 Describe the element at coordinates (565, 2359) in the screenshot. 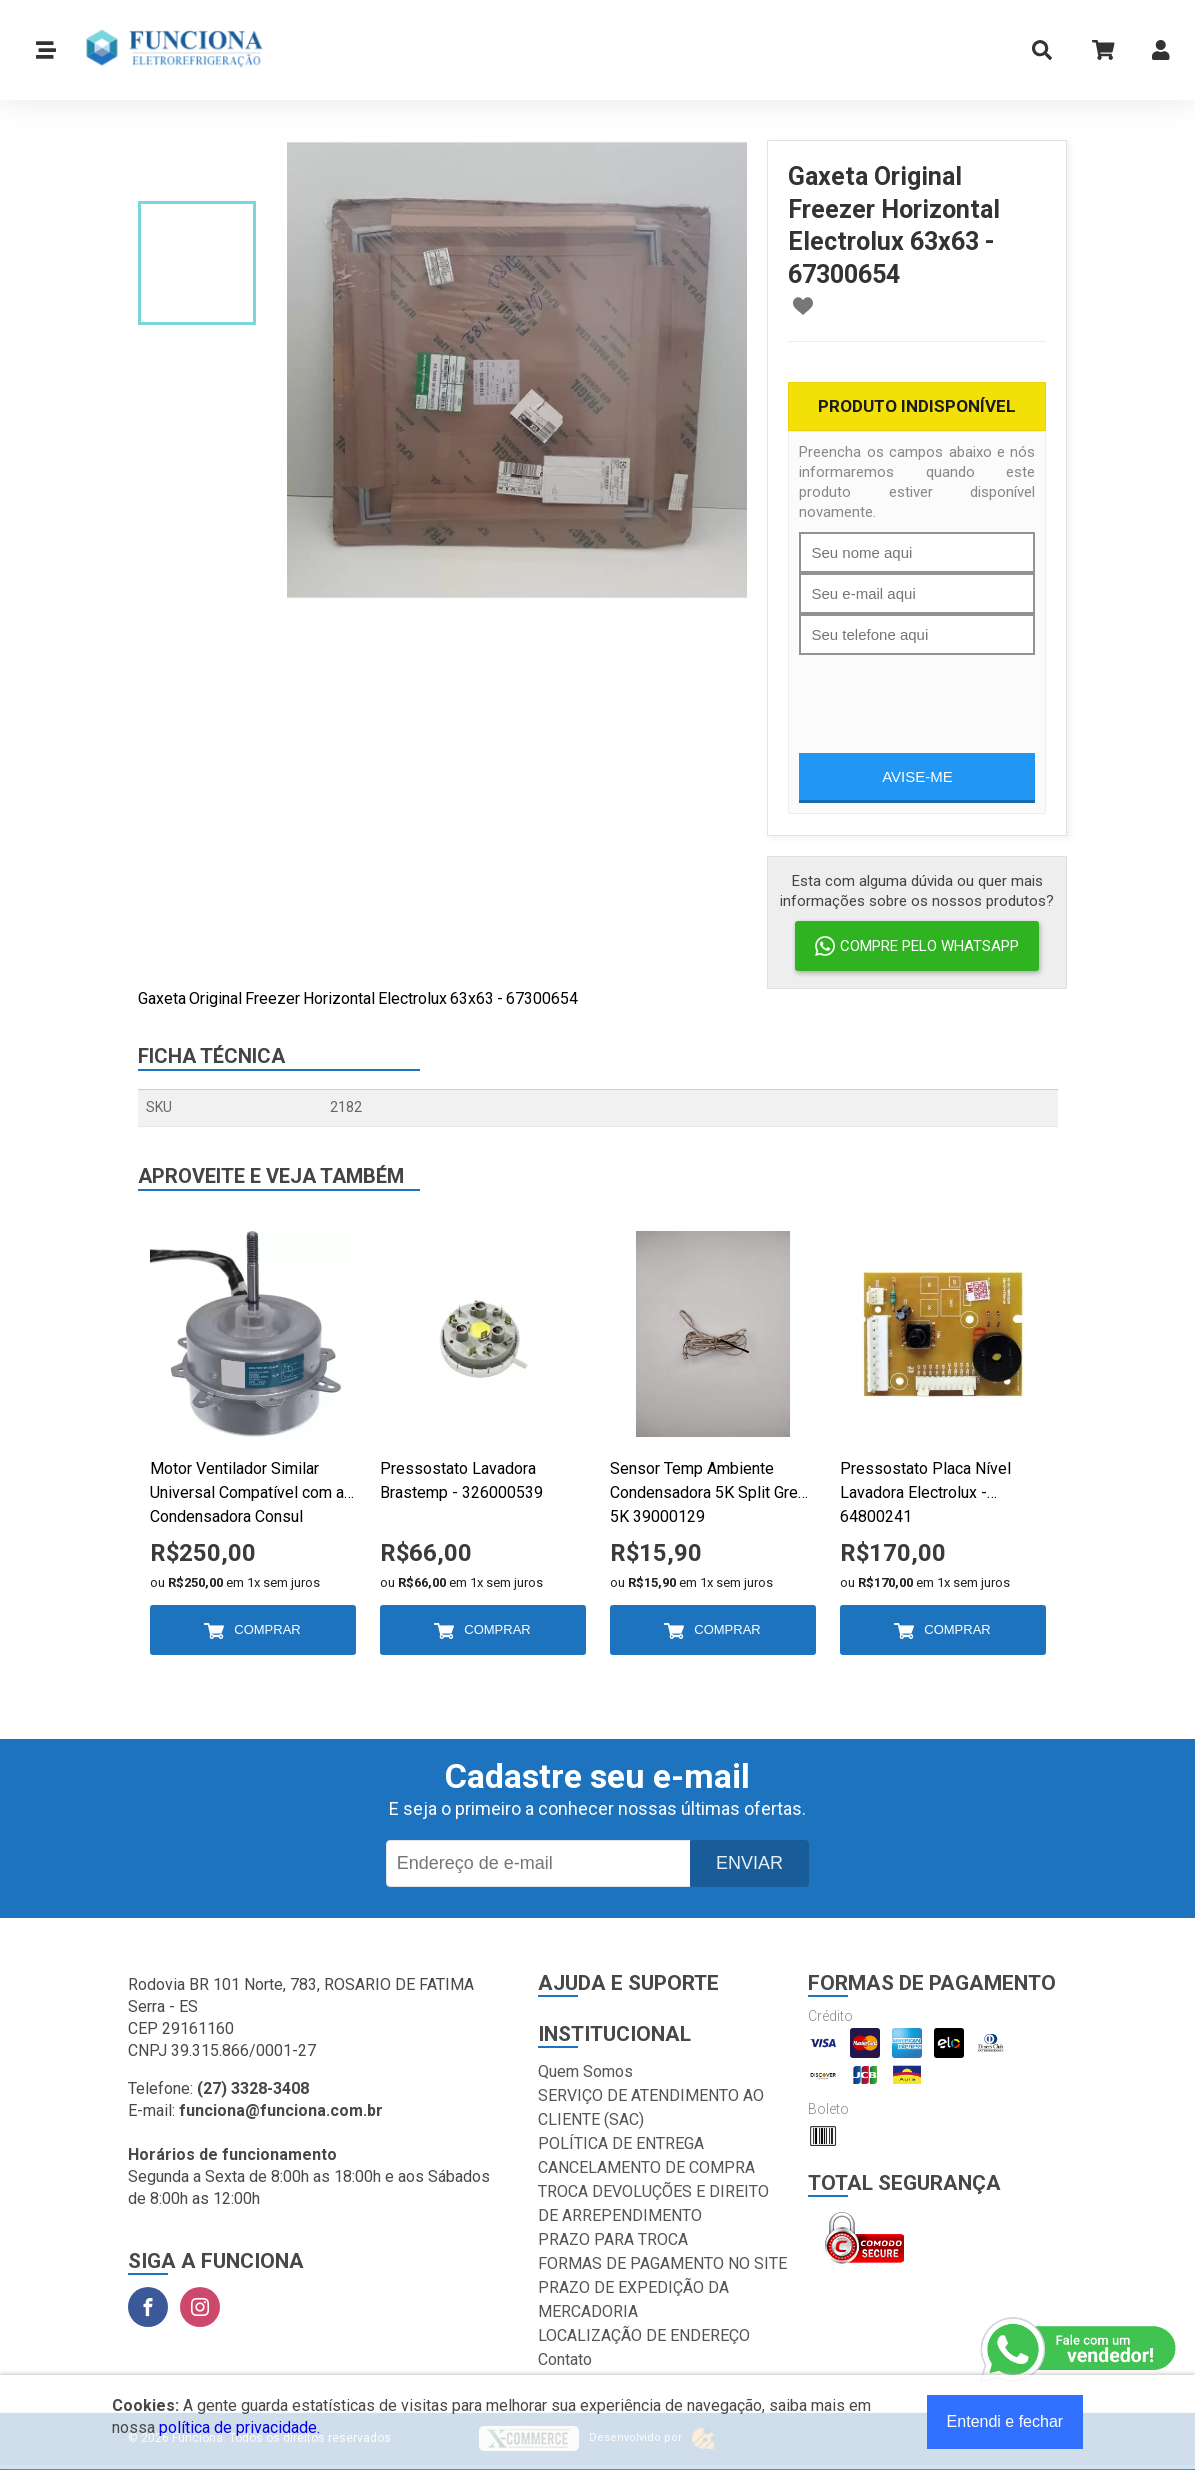

I see `Contato` at that location.